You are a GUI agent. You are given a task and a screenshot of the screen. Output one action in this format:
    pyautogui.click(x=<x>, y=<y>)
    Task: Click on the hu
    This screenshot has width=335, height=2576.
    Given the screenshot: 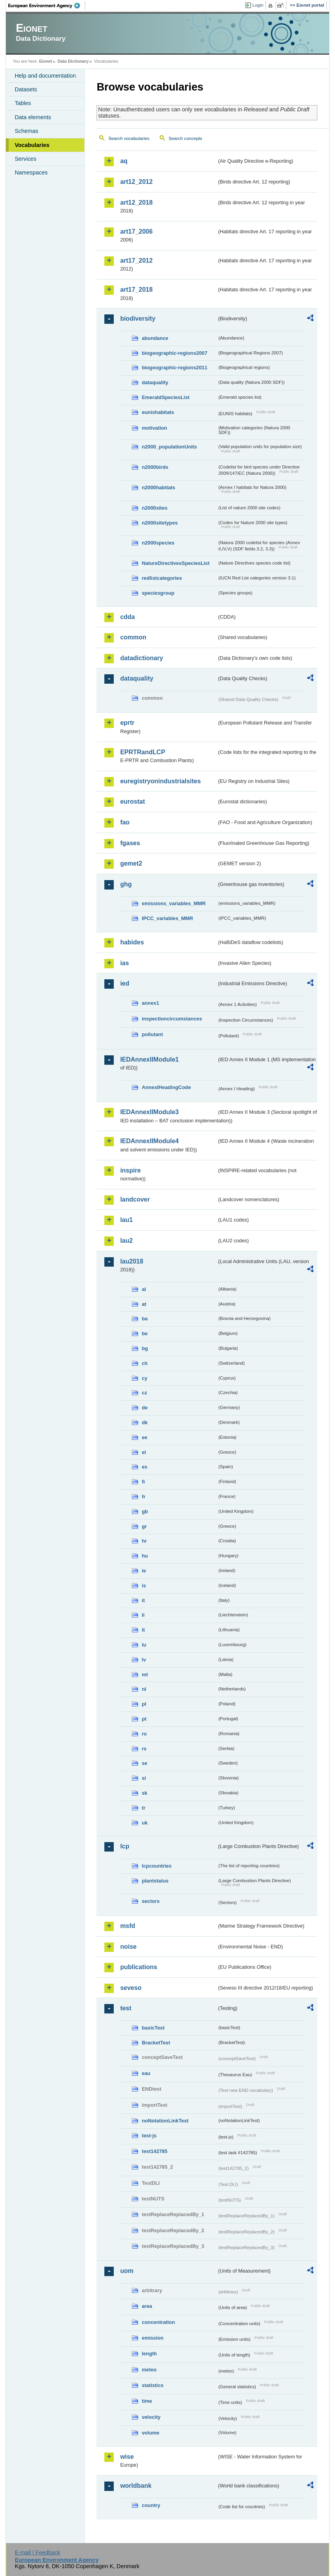 What is the action you would take?
    pyautogui.click(x=145, y=1556)
    